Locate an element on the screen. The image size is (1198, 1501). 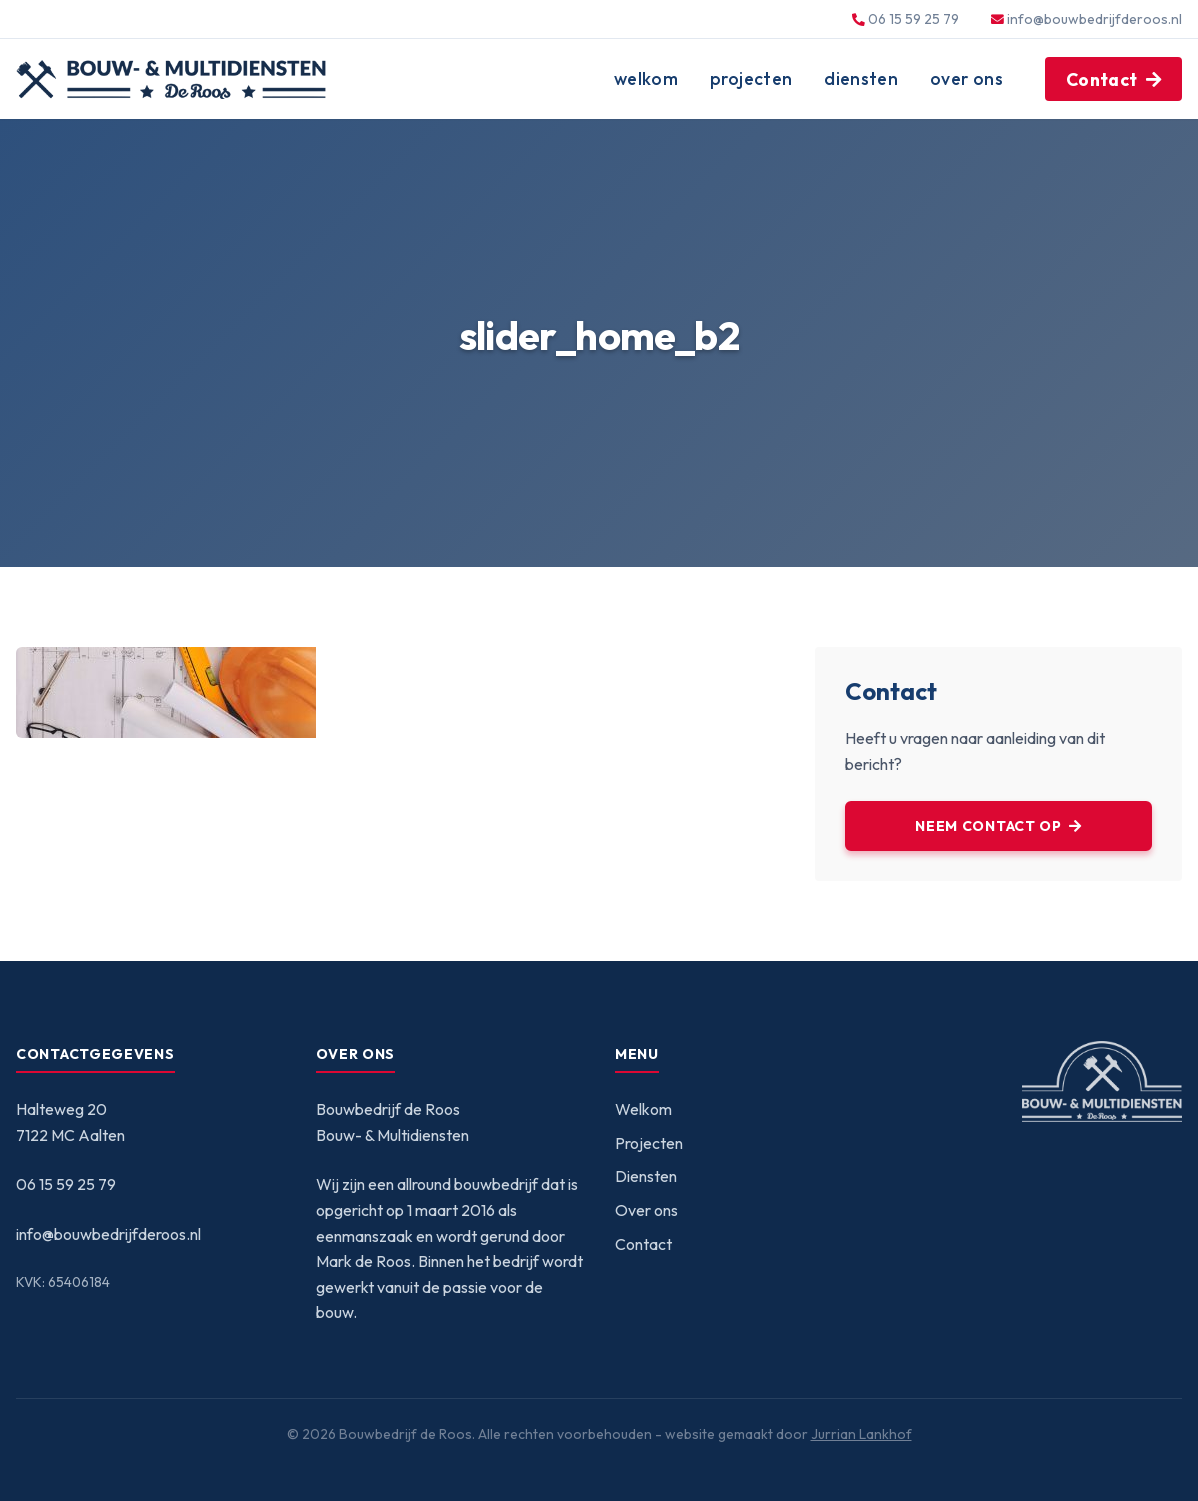
Over ons is located at coordinates (966, 78).